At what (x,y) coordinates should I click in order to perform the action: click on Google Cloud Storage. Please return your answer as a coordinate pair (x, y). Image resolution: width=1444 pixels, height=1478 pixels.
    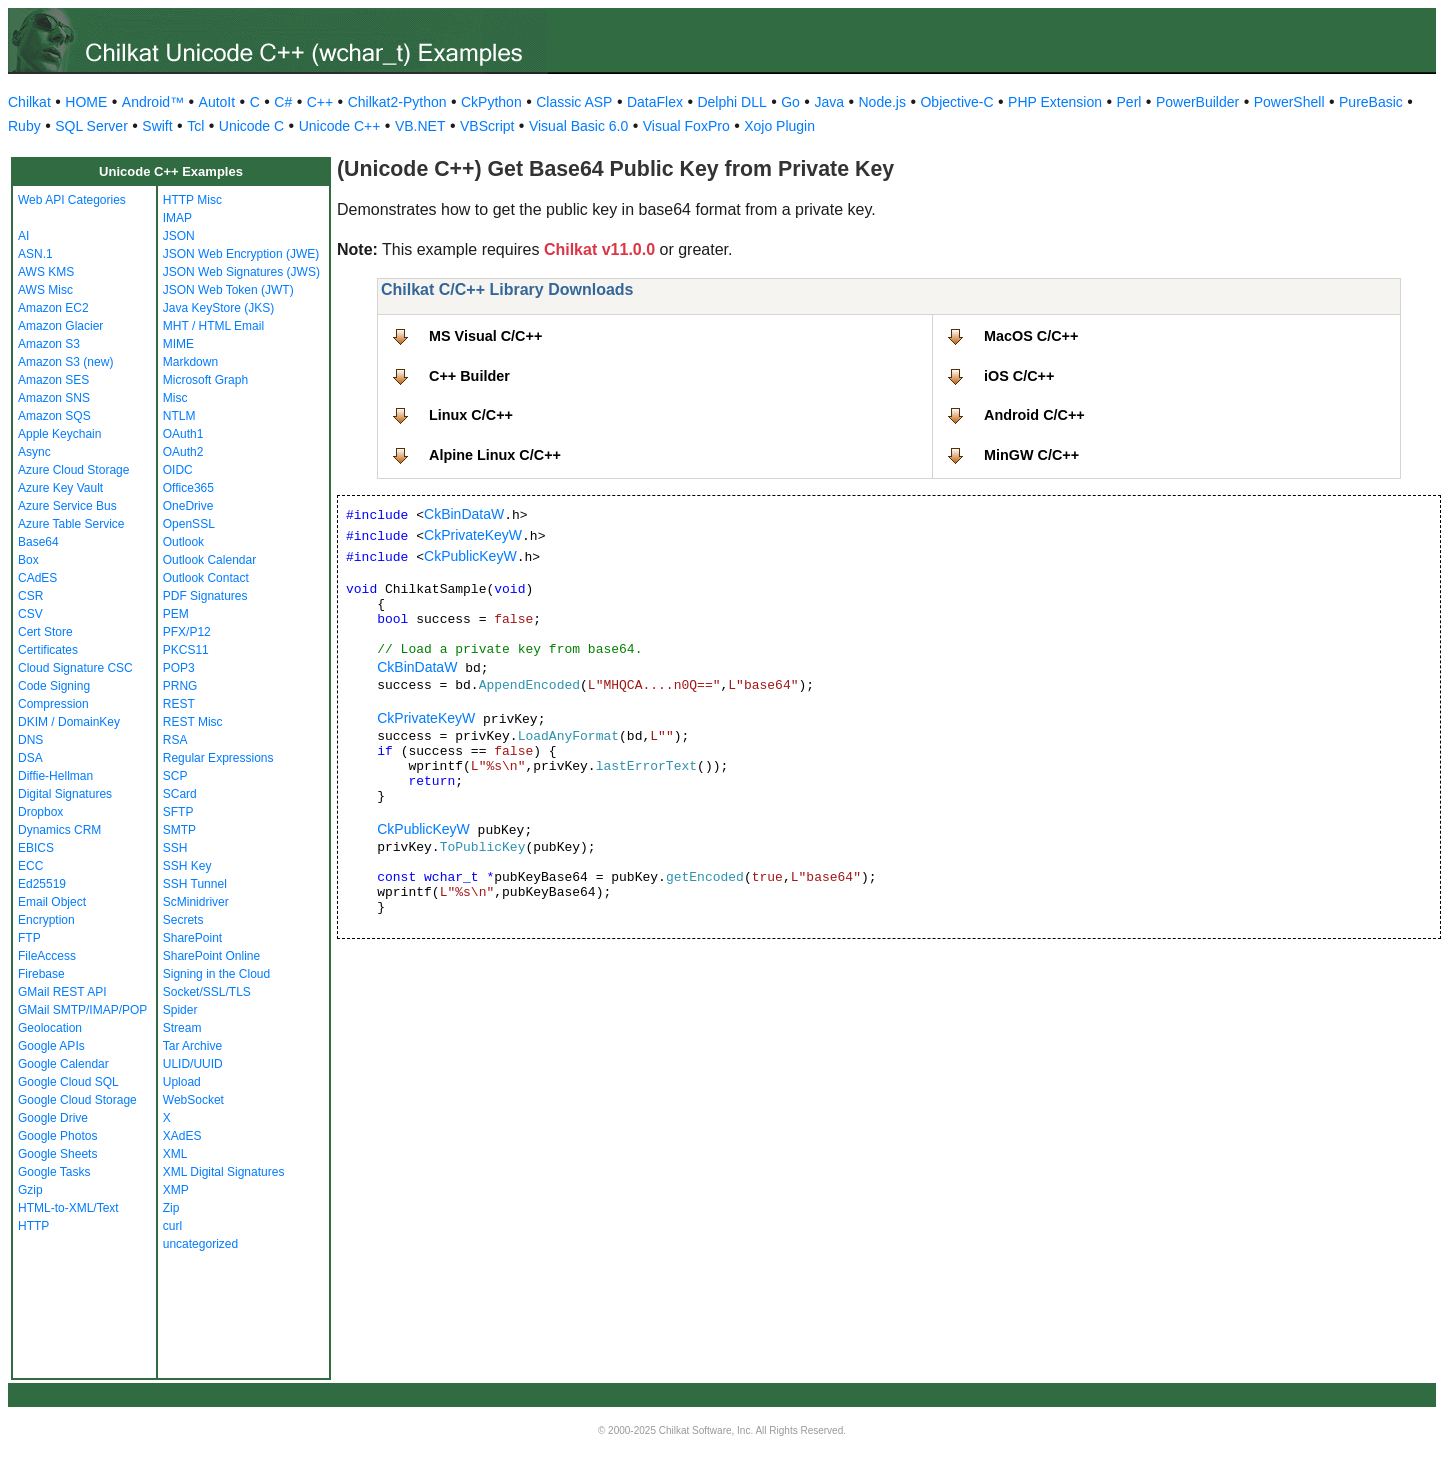
    Looking at the image, I should click on (77, 1100).